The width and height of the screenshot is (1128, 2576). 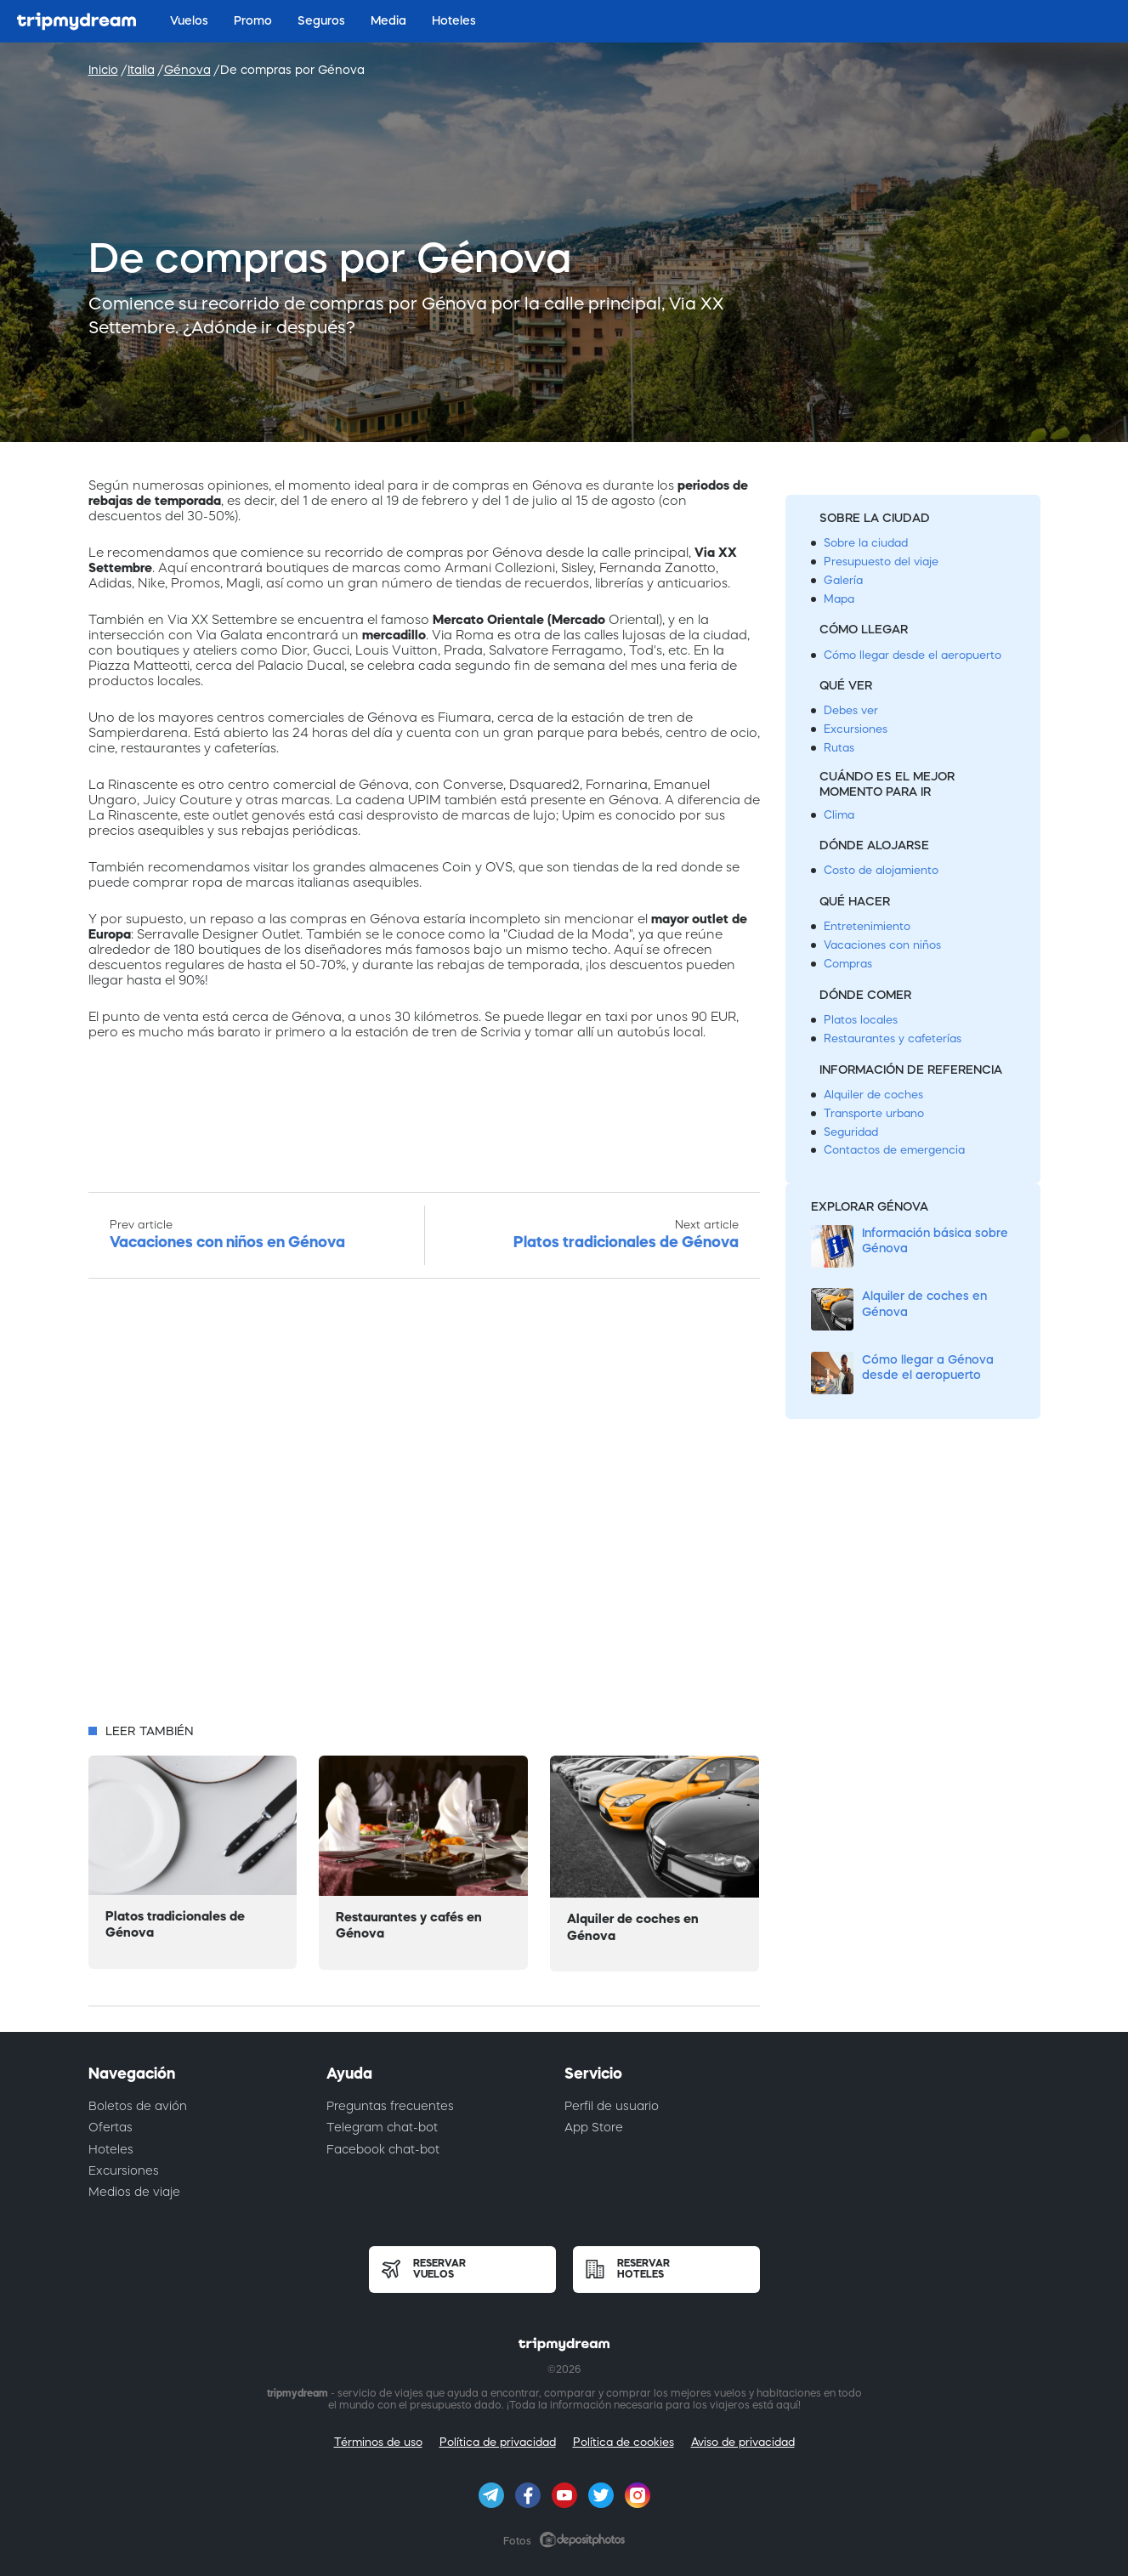 What do you see at coordinates (839, 814) in the screenshot?
I see `Clima` at bounding box center [839, 814].